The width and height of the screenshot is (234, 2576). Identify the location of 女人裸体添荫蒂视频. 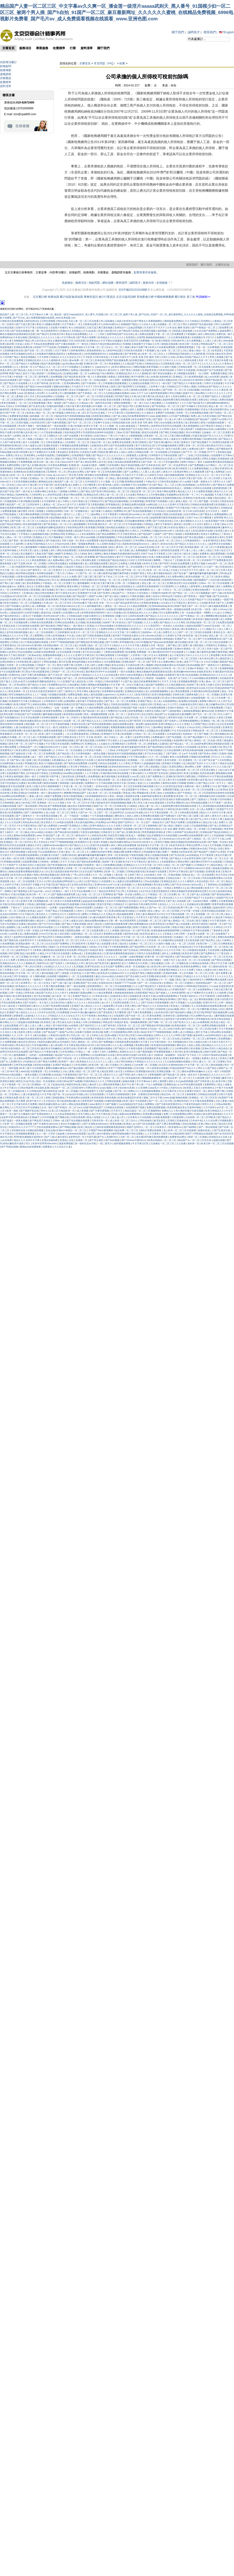
(109, 1084).